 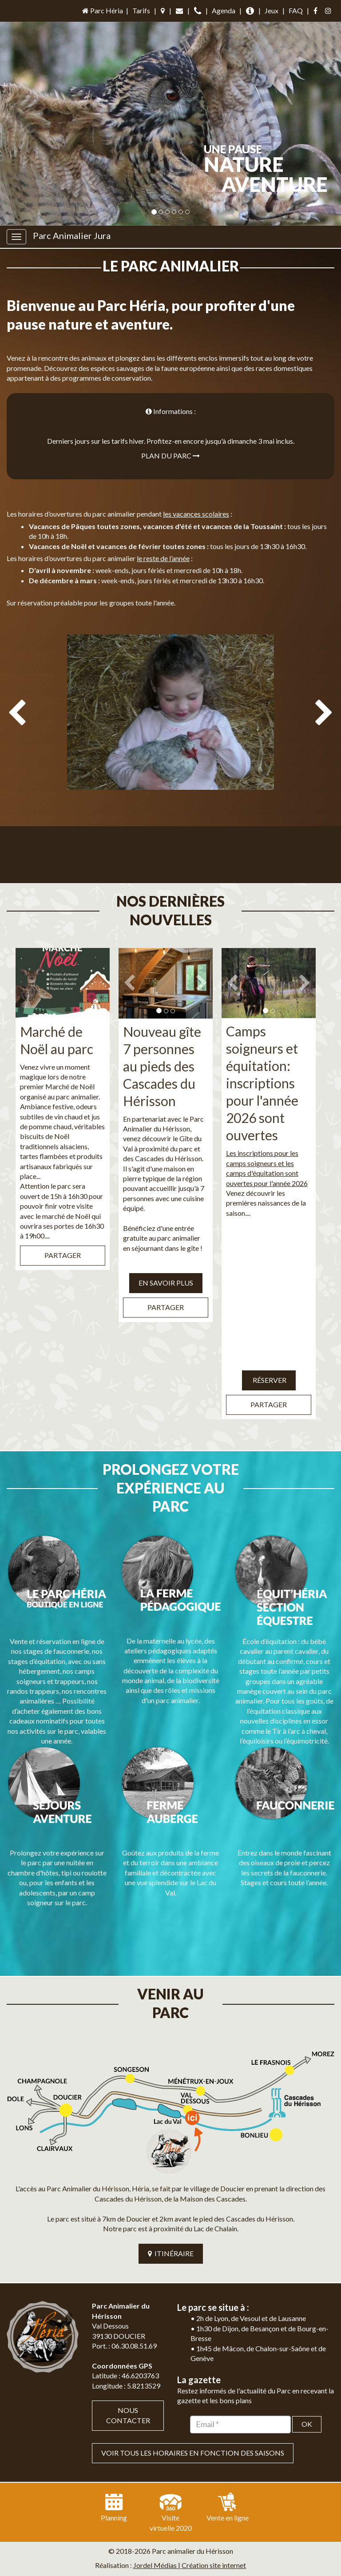 I want to click on Tarifs, so click(x=141, y=10).